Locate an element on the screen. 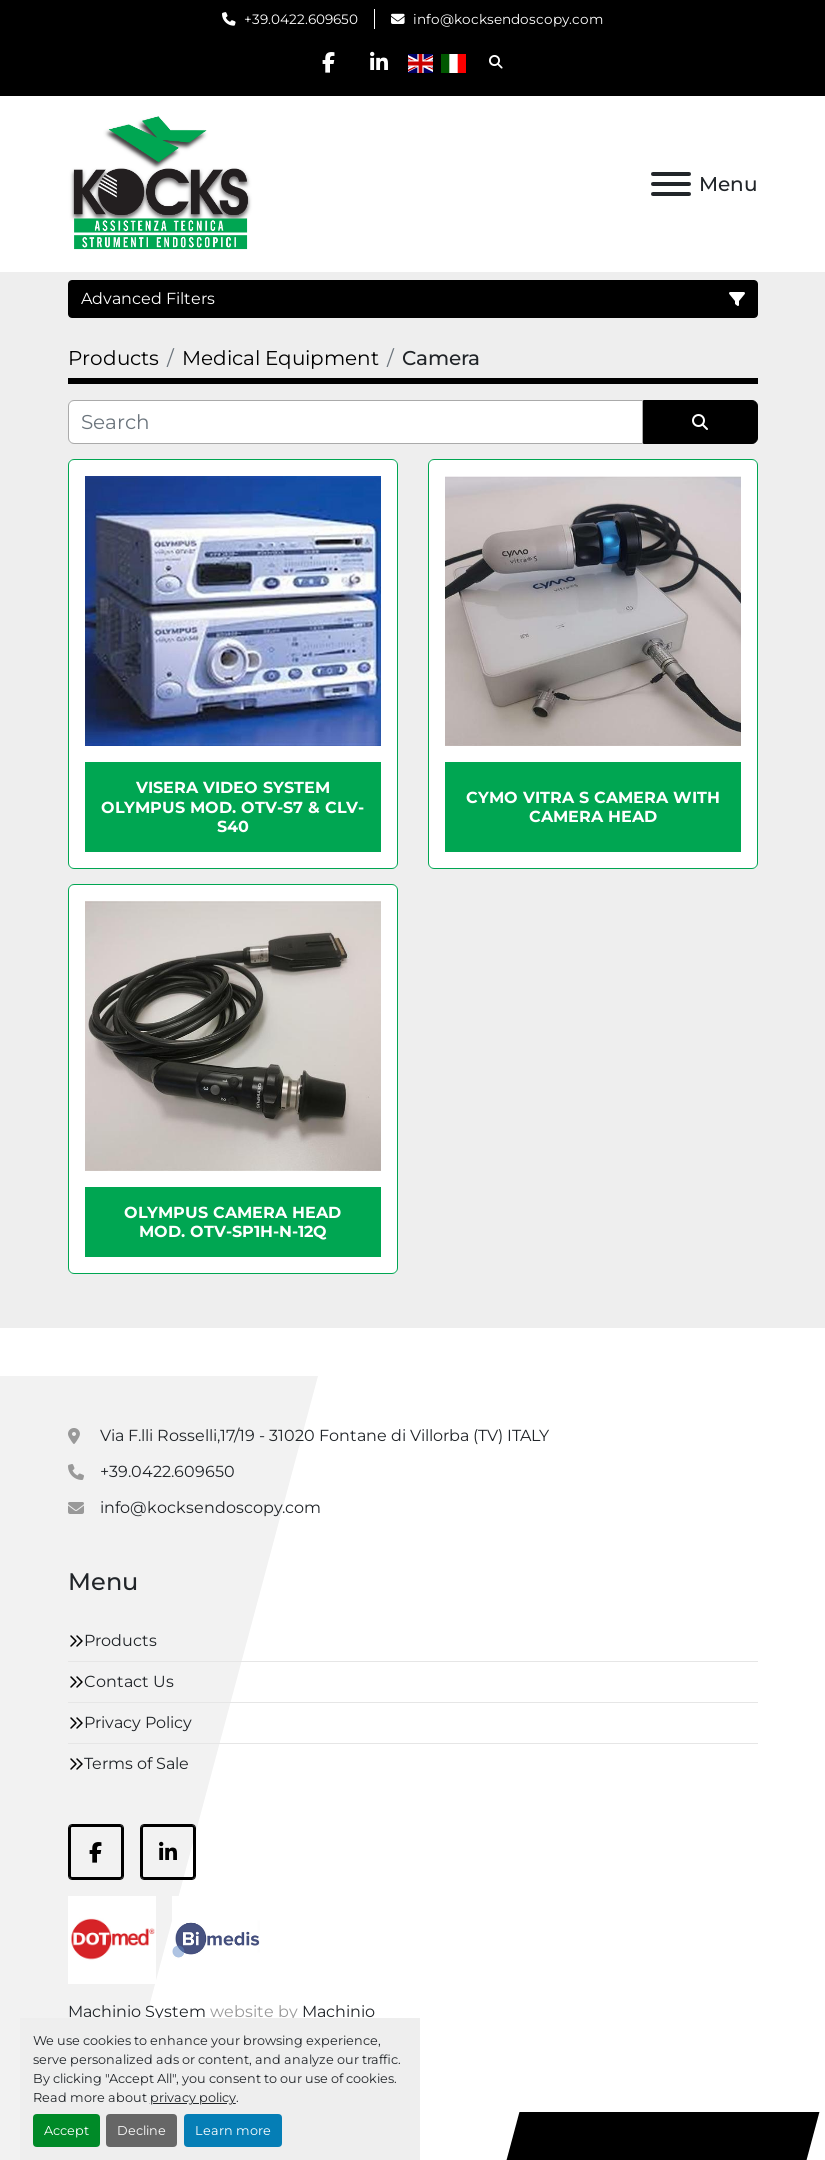 The height and width of the screenshot is (2160, 825). [facebook] is located at coordinates (328, 62).